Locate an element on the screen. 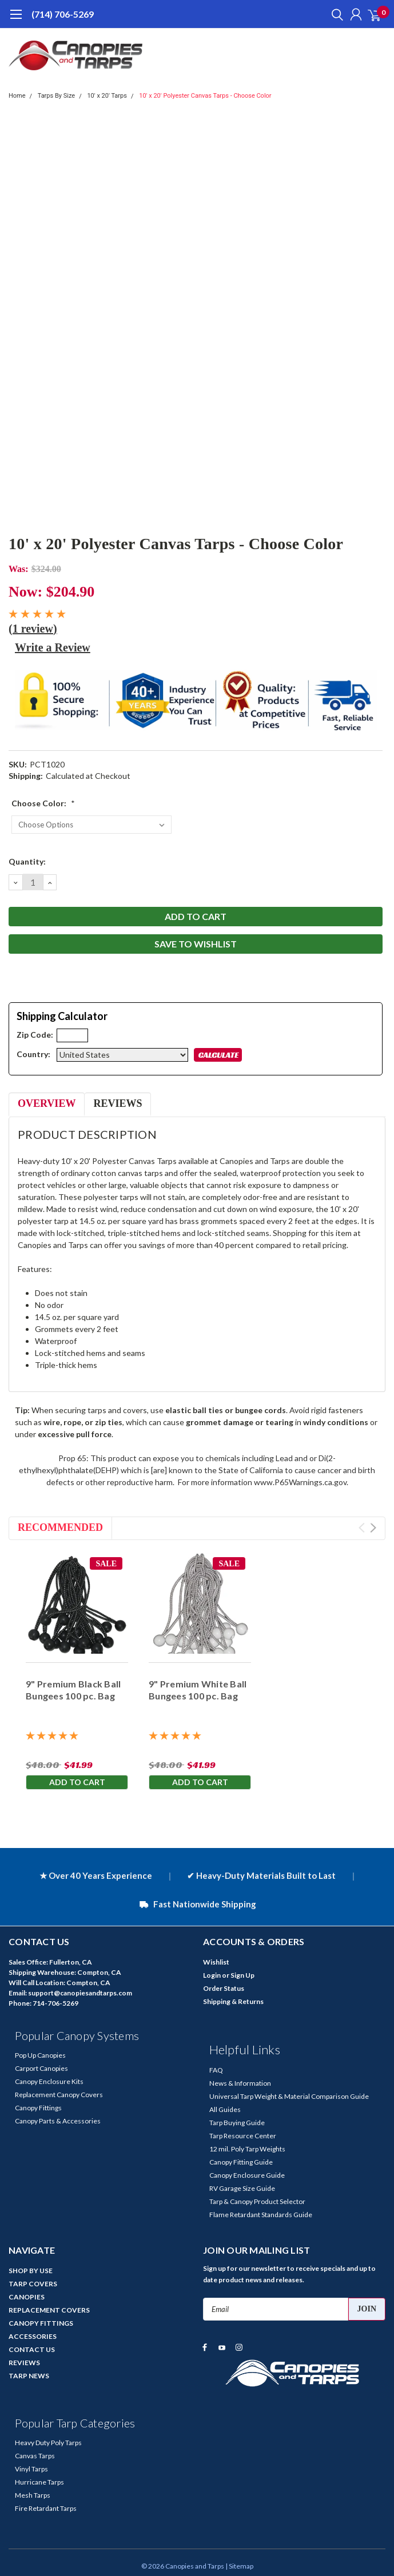 This screenshot has width=394, height=2576. Overview is located at coordinates (46, 1103).